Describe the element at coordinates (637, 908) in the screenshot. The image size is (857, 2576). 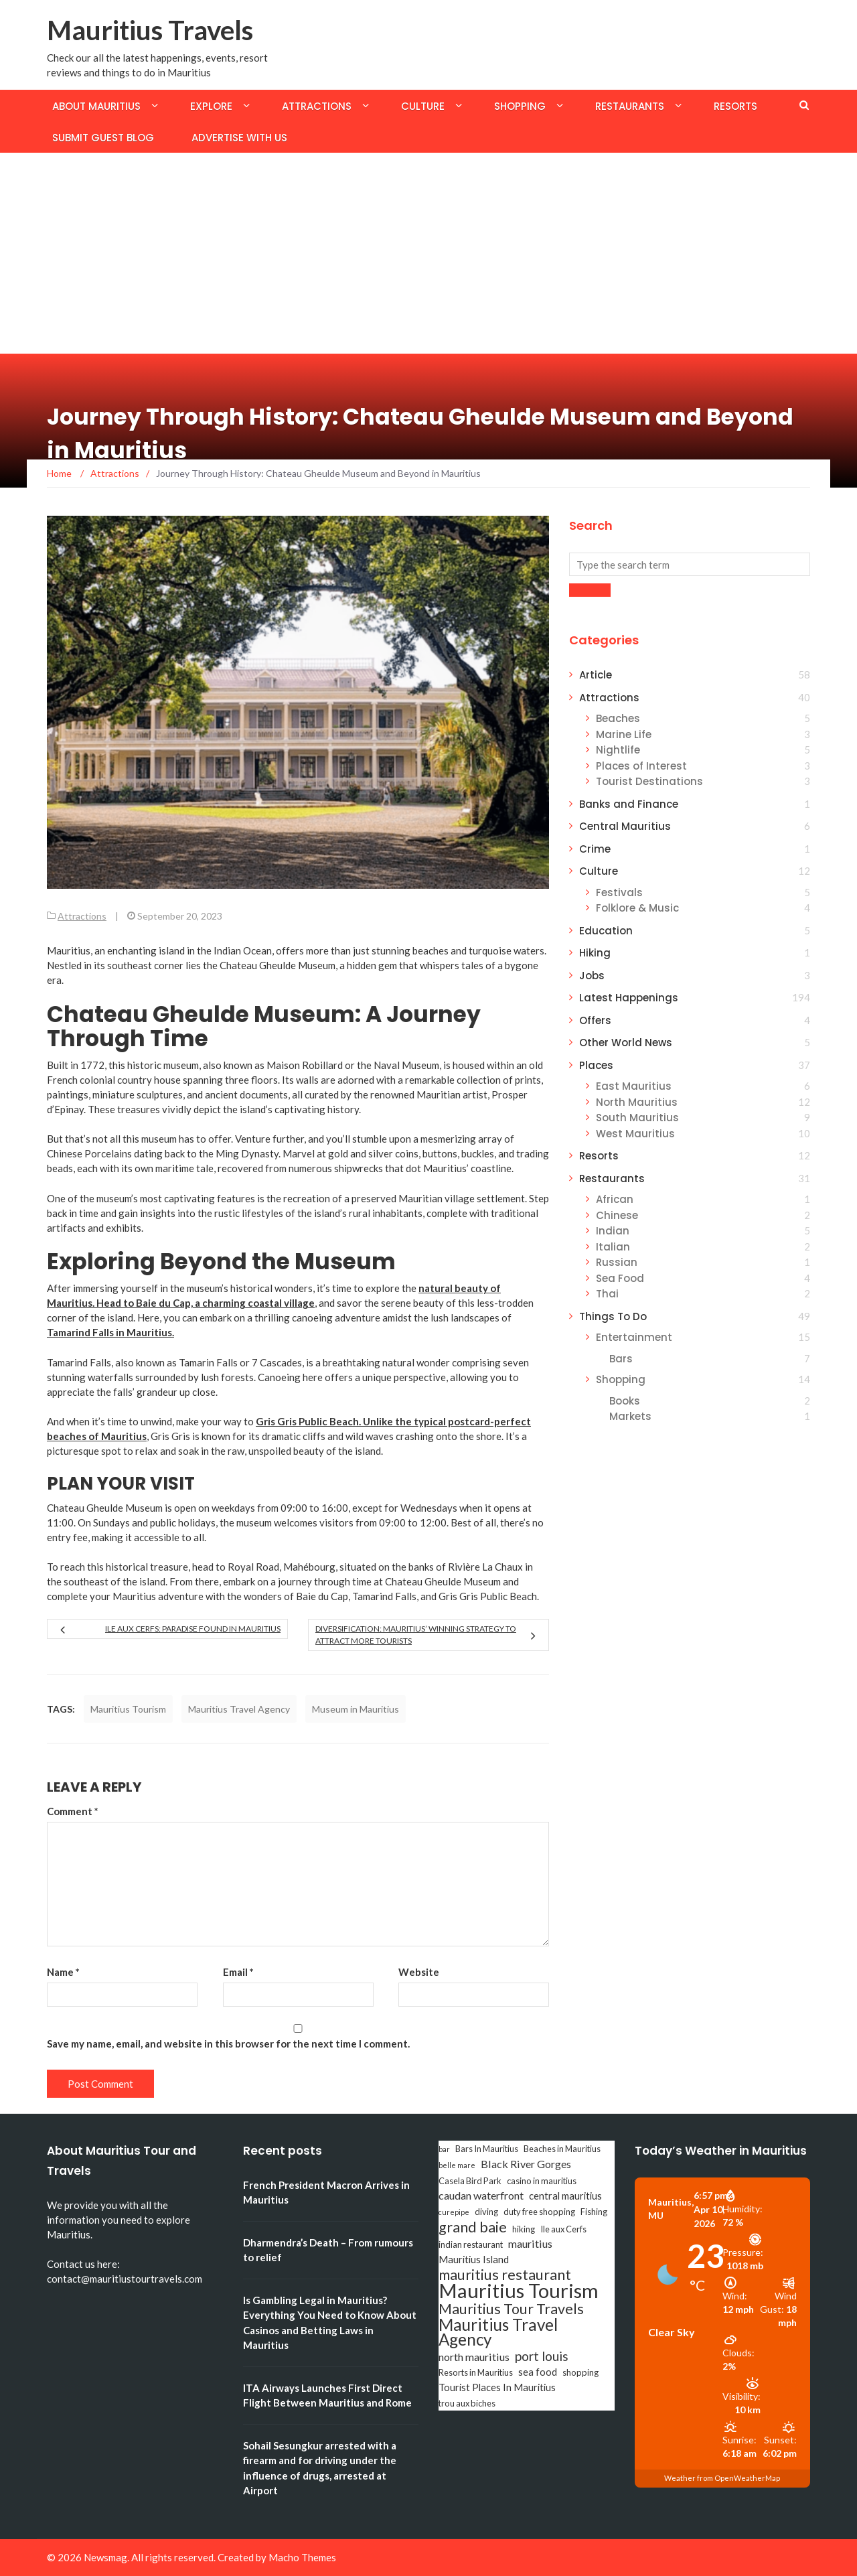
I see `Folklore & Music` at that location.